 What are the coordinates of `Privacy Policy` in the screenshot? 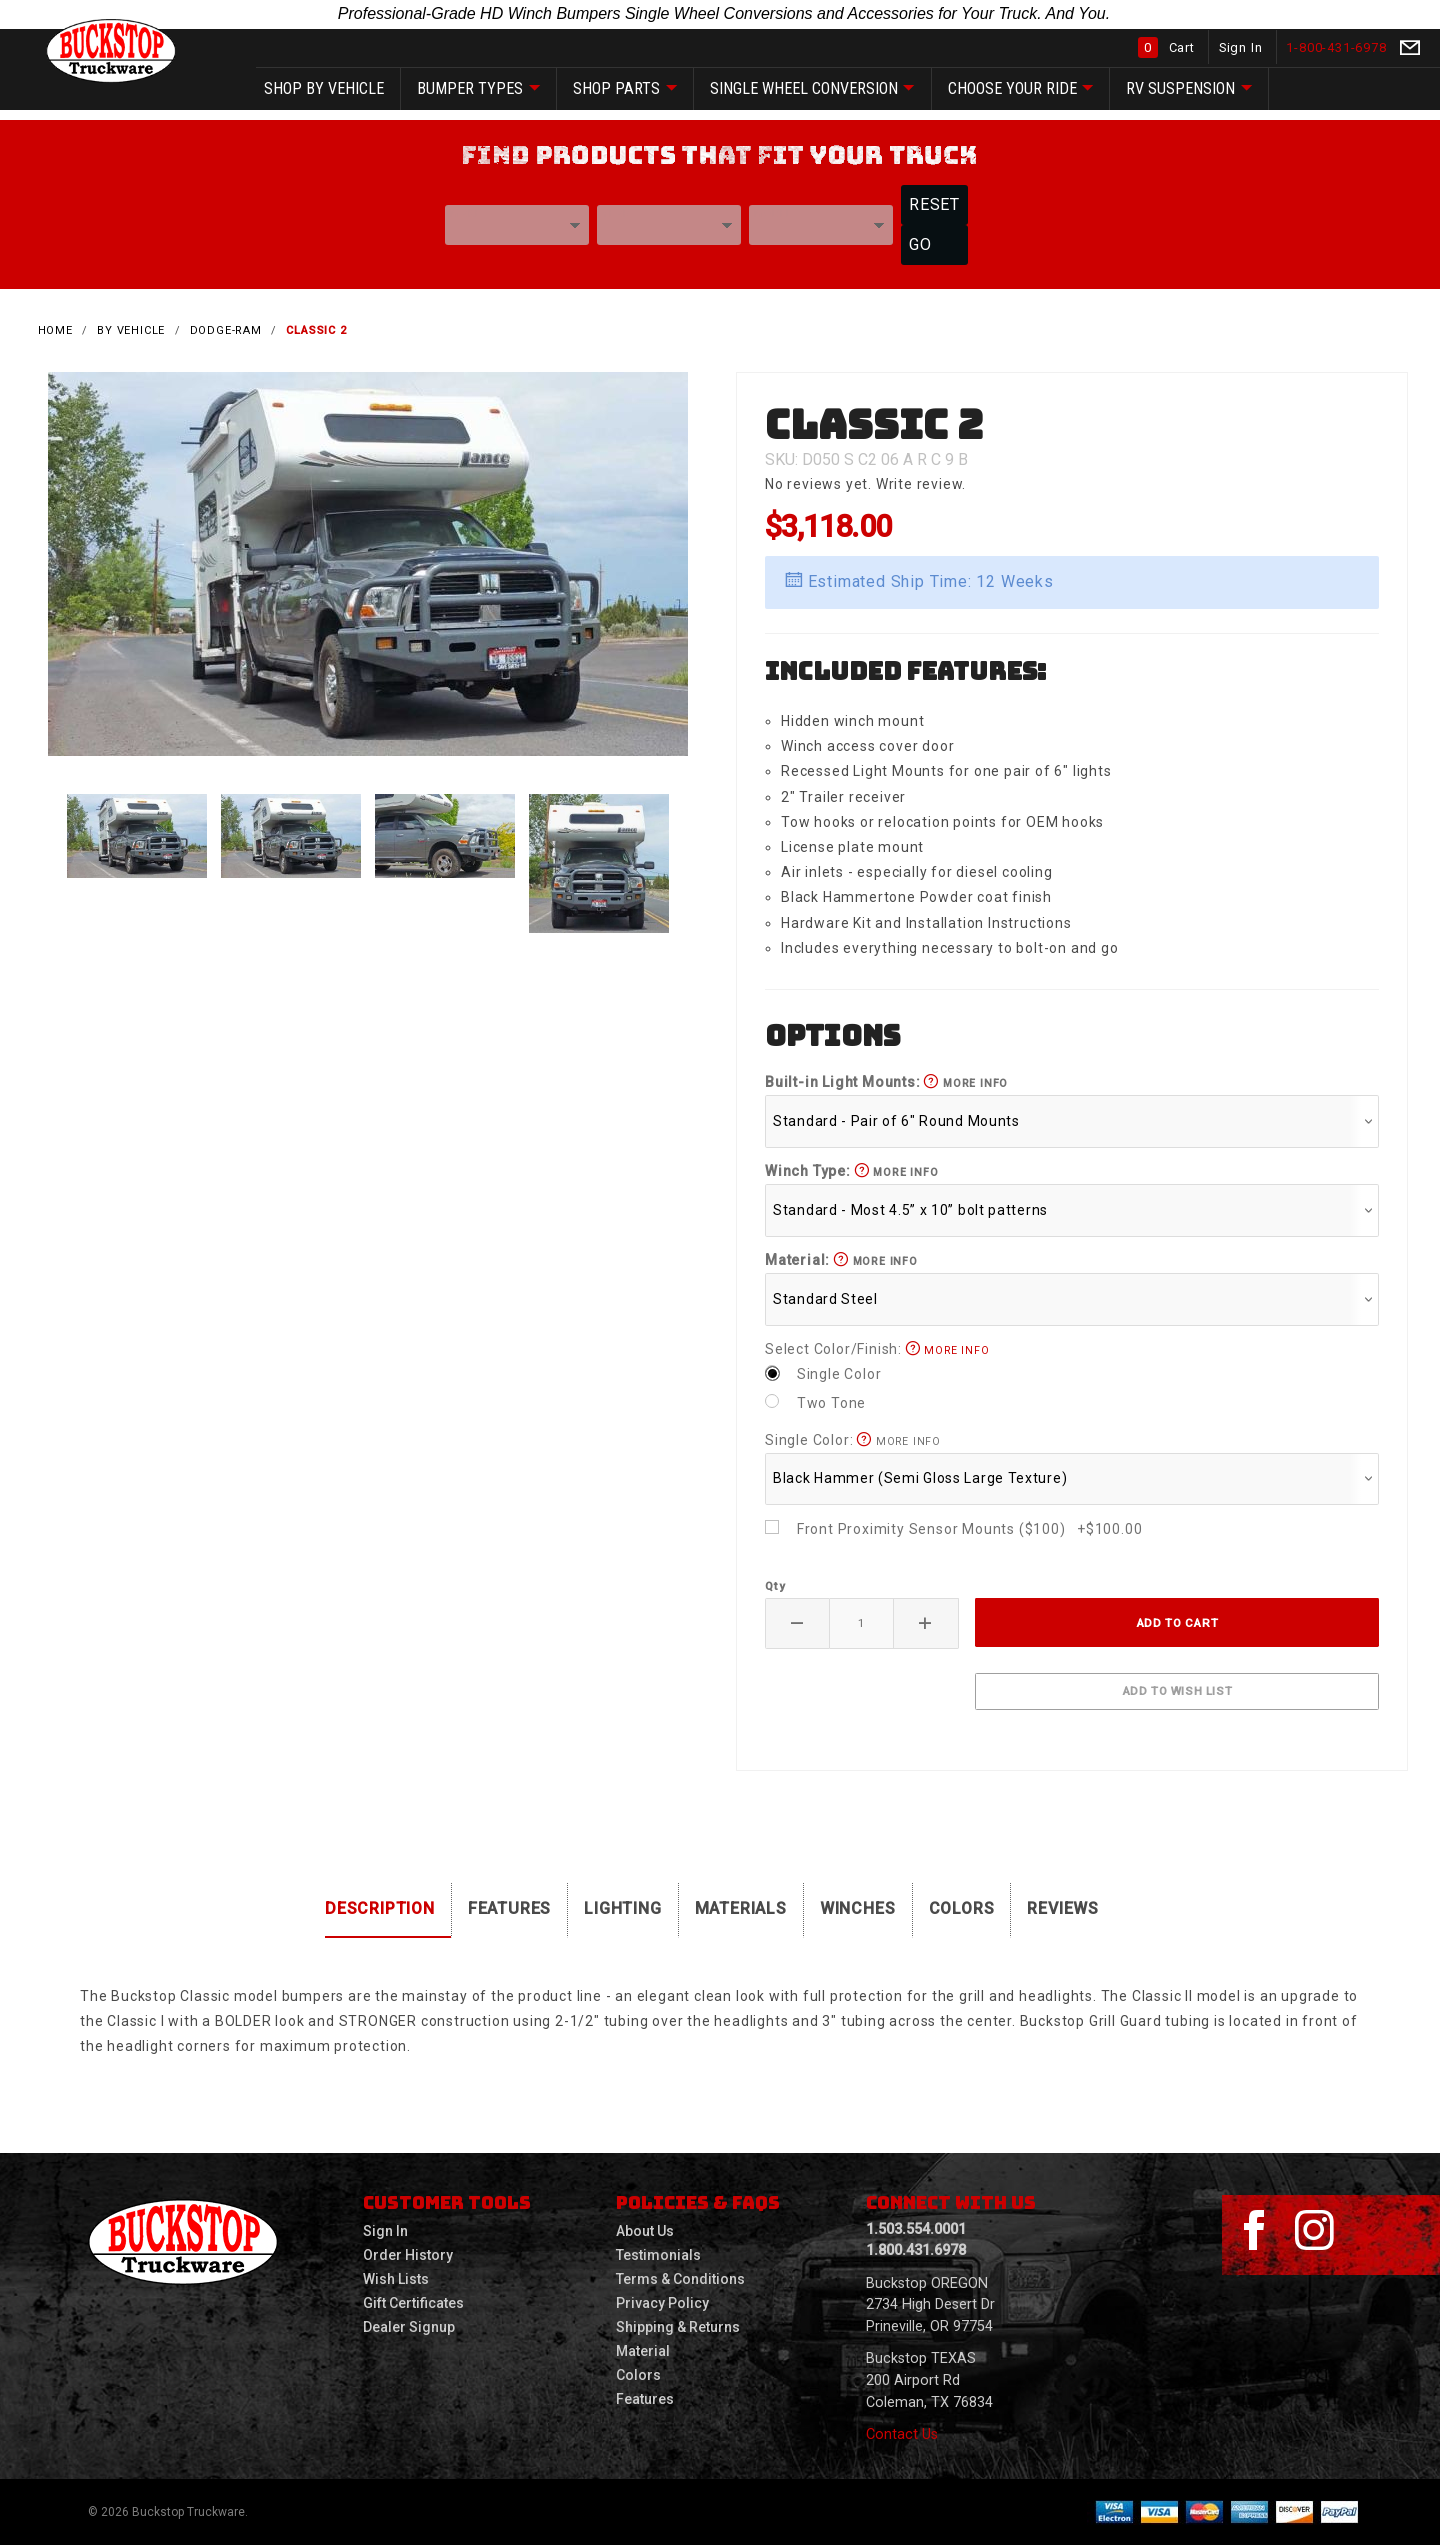 It's located at (662, 2303).